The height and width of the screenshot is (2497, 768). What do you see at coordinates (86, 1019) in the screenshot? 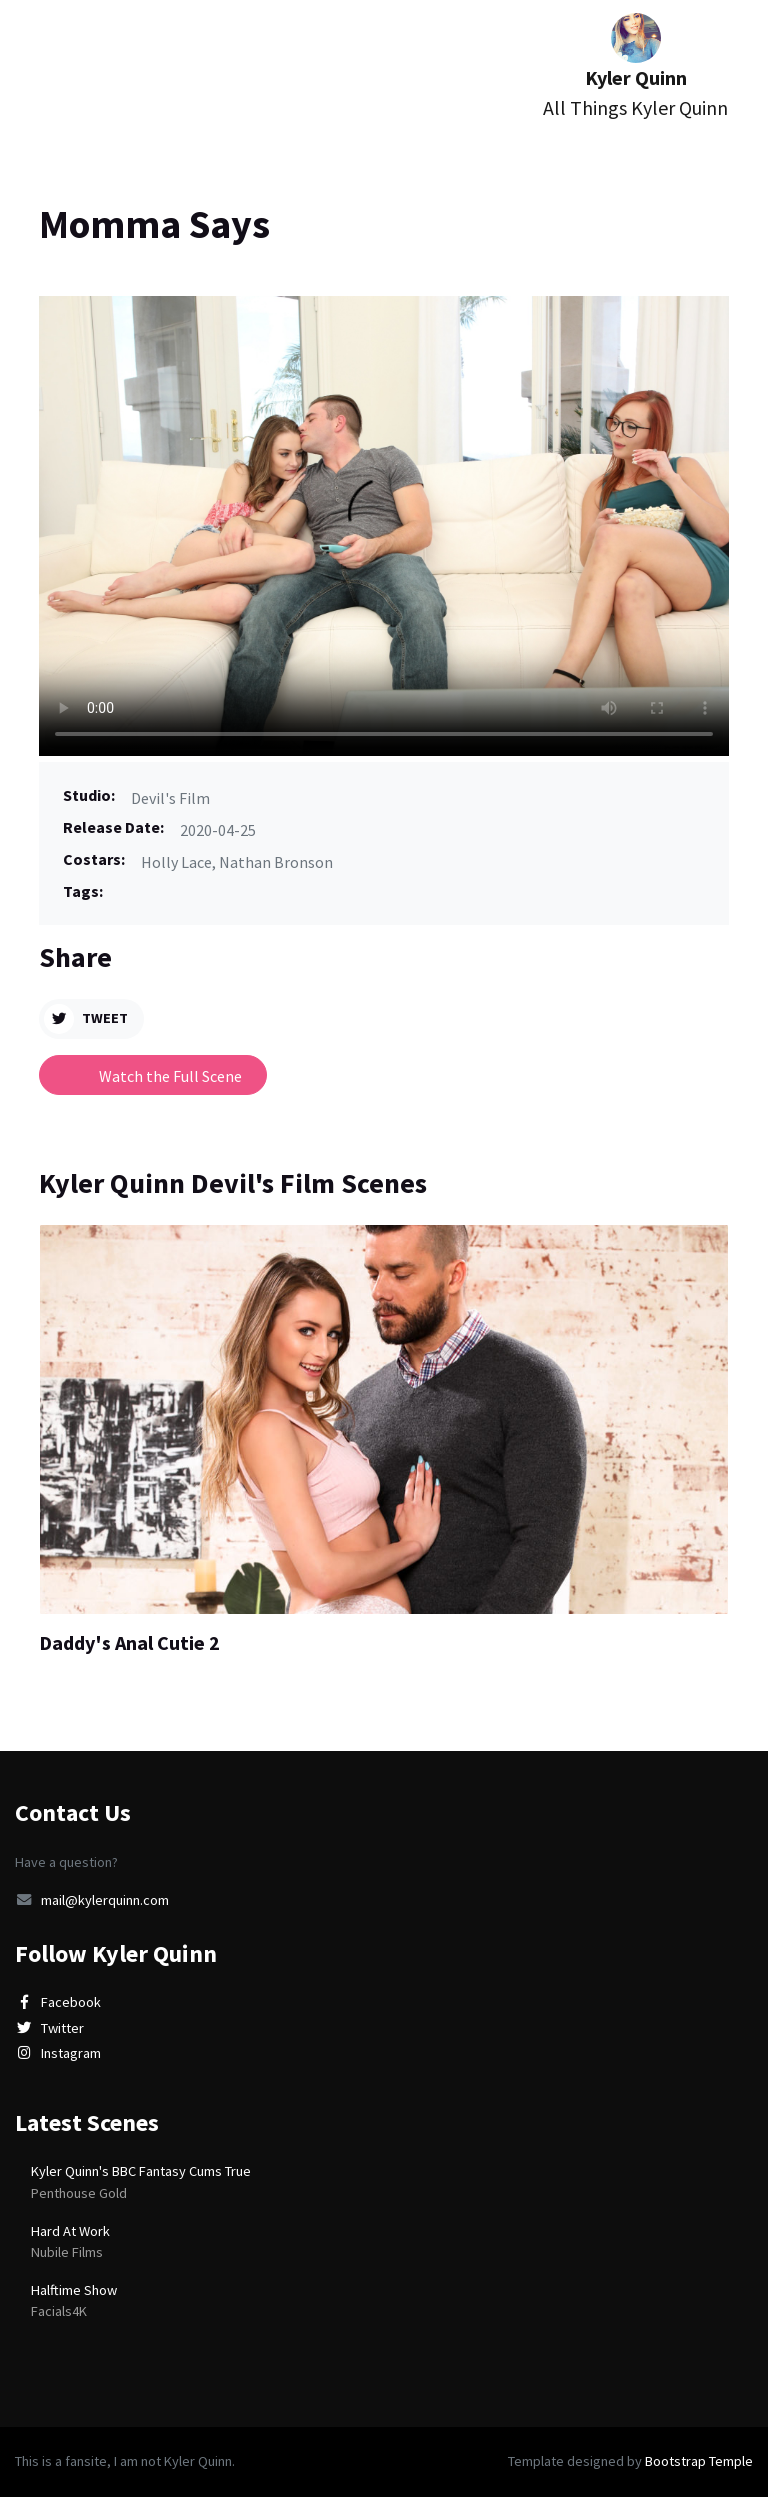
I see `Tweet` at bounding box center [86, 1019].